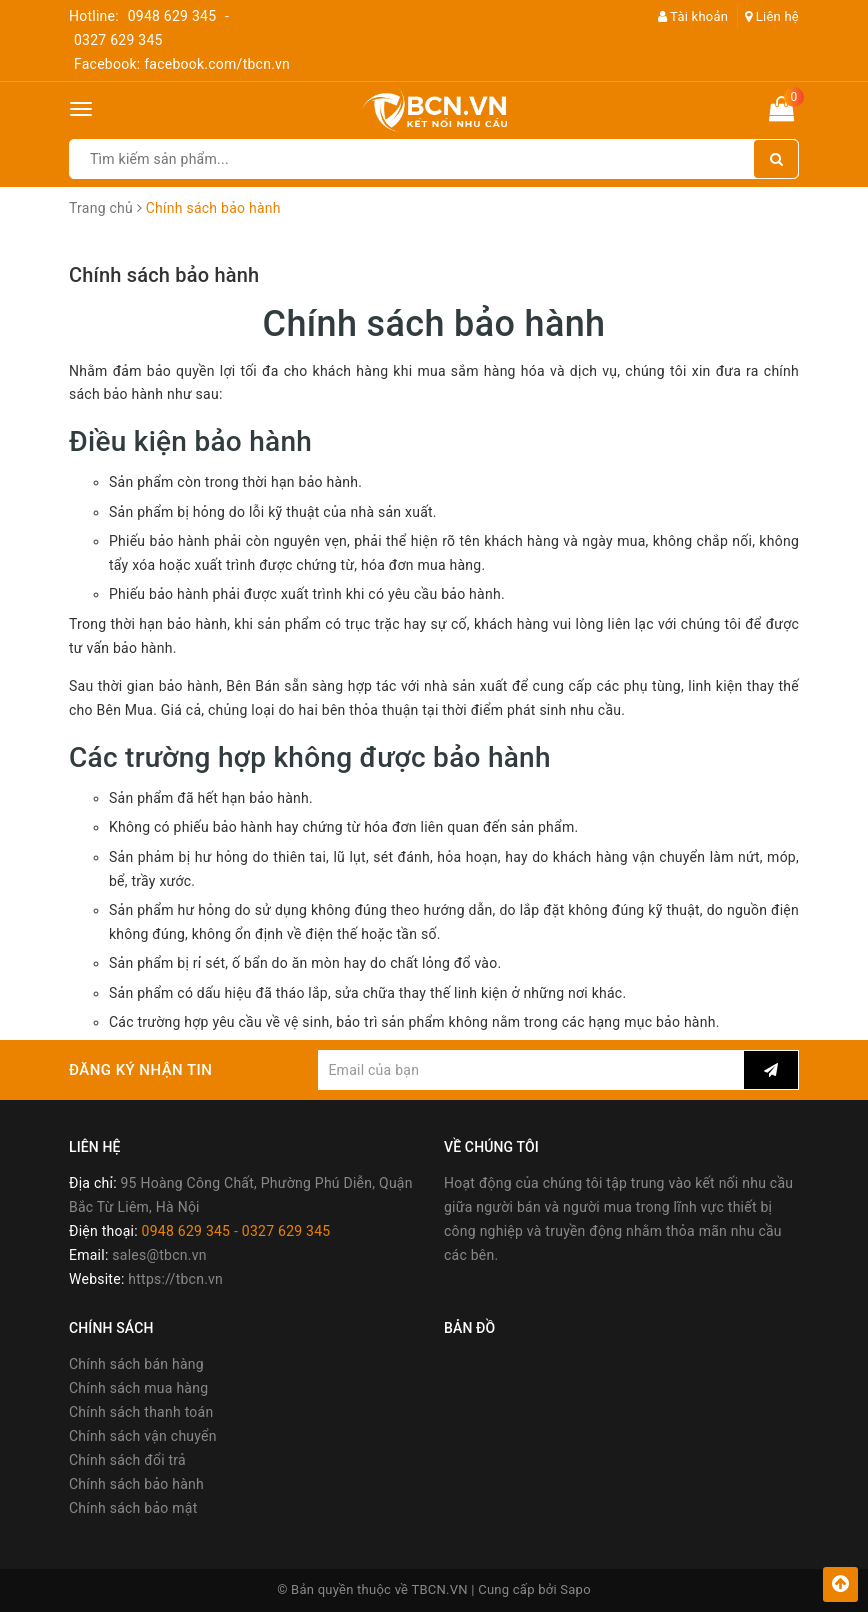 The height and width of the screenshot is (1612, 868). I want to click on 0948 629 345, so click(172, 16).